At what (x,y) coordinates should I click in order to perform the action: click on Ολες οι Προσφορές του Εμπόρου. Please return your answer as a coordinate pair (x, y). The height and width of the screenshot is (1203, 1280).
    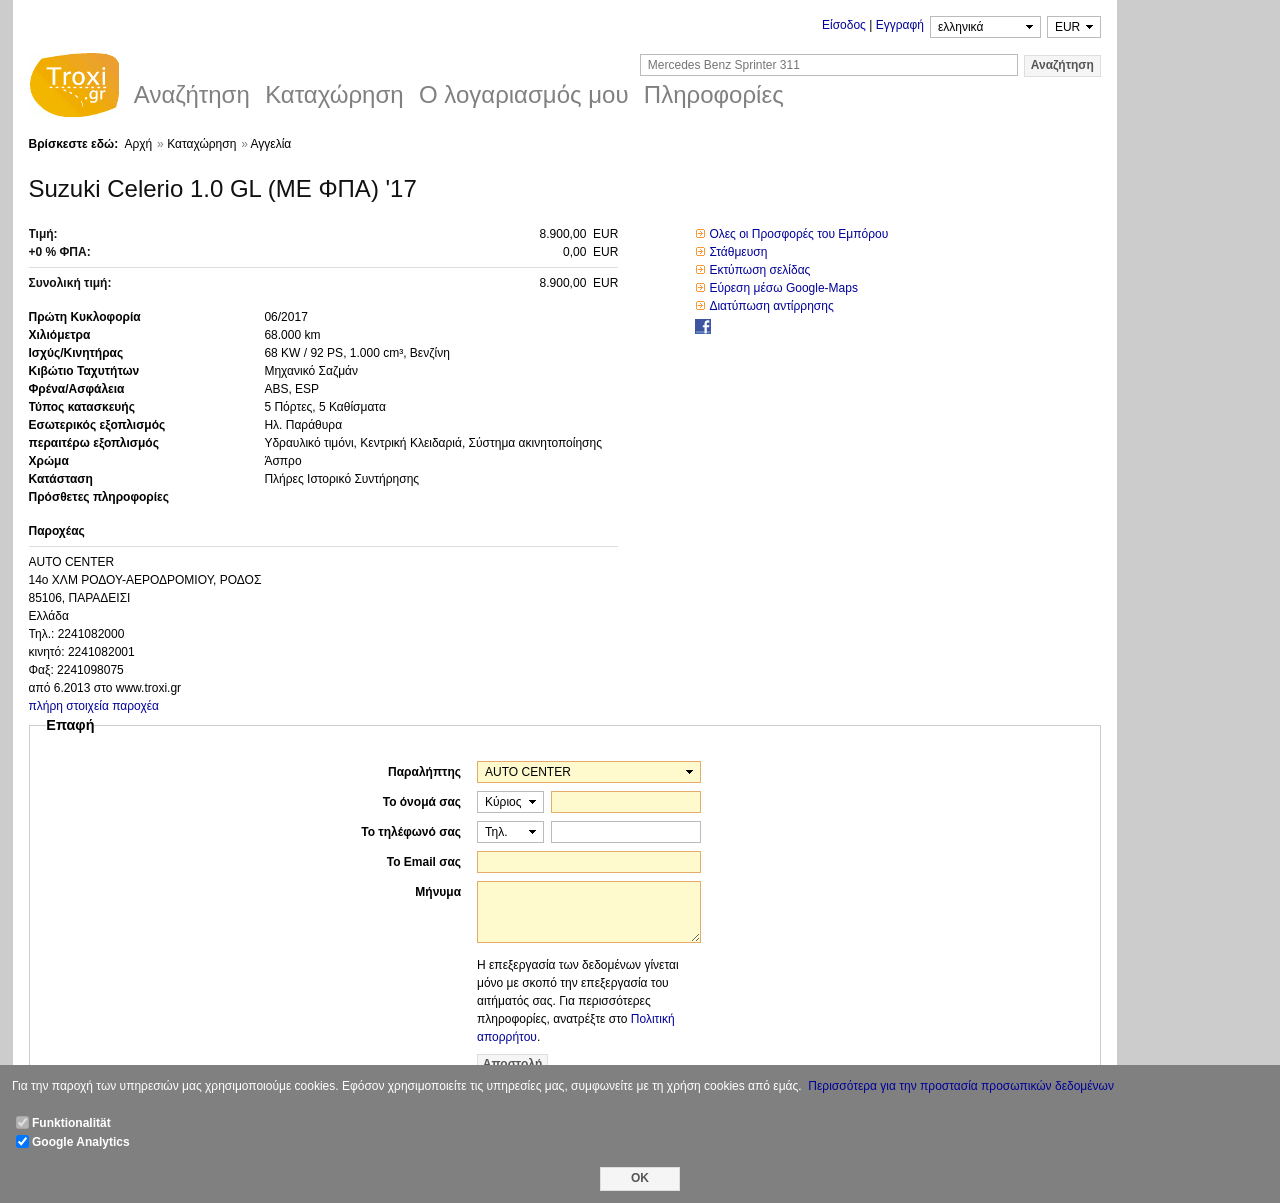
    Looking at the image, I should click on (798, 234).